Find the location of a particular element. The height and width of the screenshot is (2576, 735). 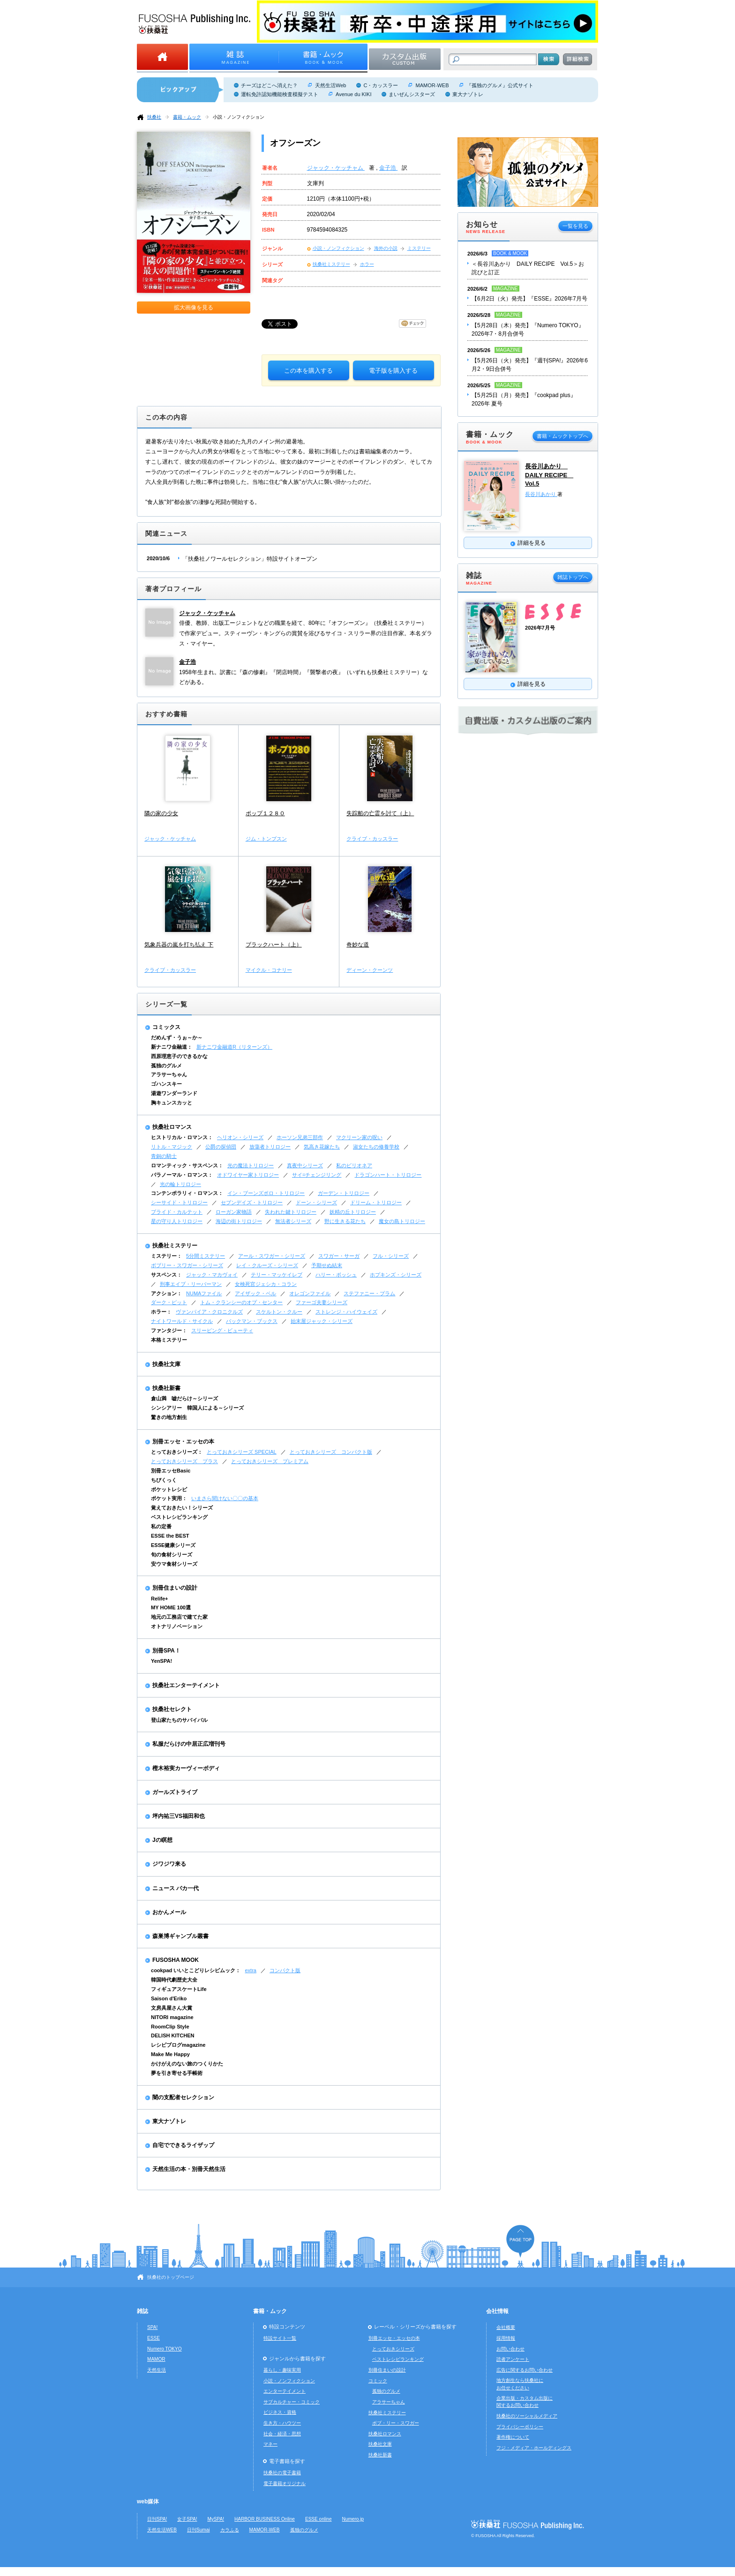

別冊エッセ・エッセの本 is located at coordinates (183, 1441).